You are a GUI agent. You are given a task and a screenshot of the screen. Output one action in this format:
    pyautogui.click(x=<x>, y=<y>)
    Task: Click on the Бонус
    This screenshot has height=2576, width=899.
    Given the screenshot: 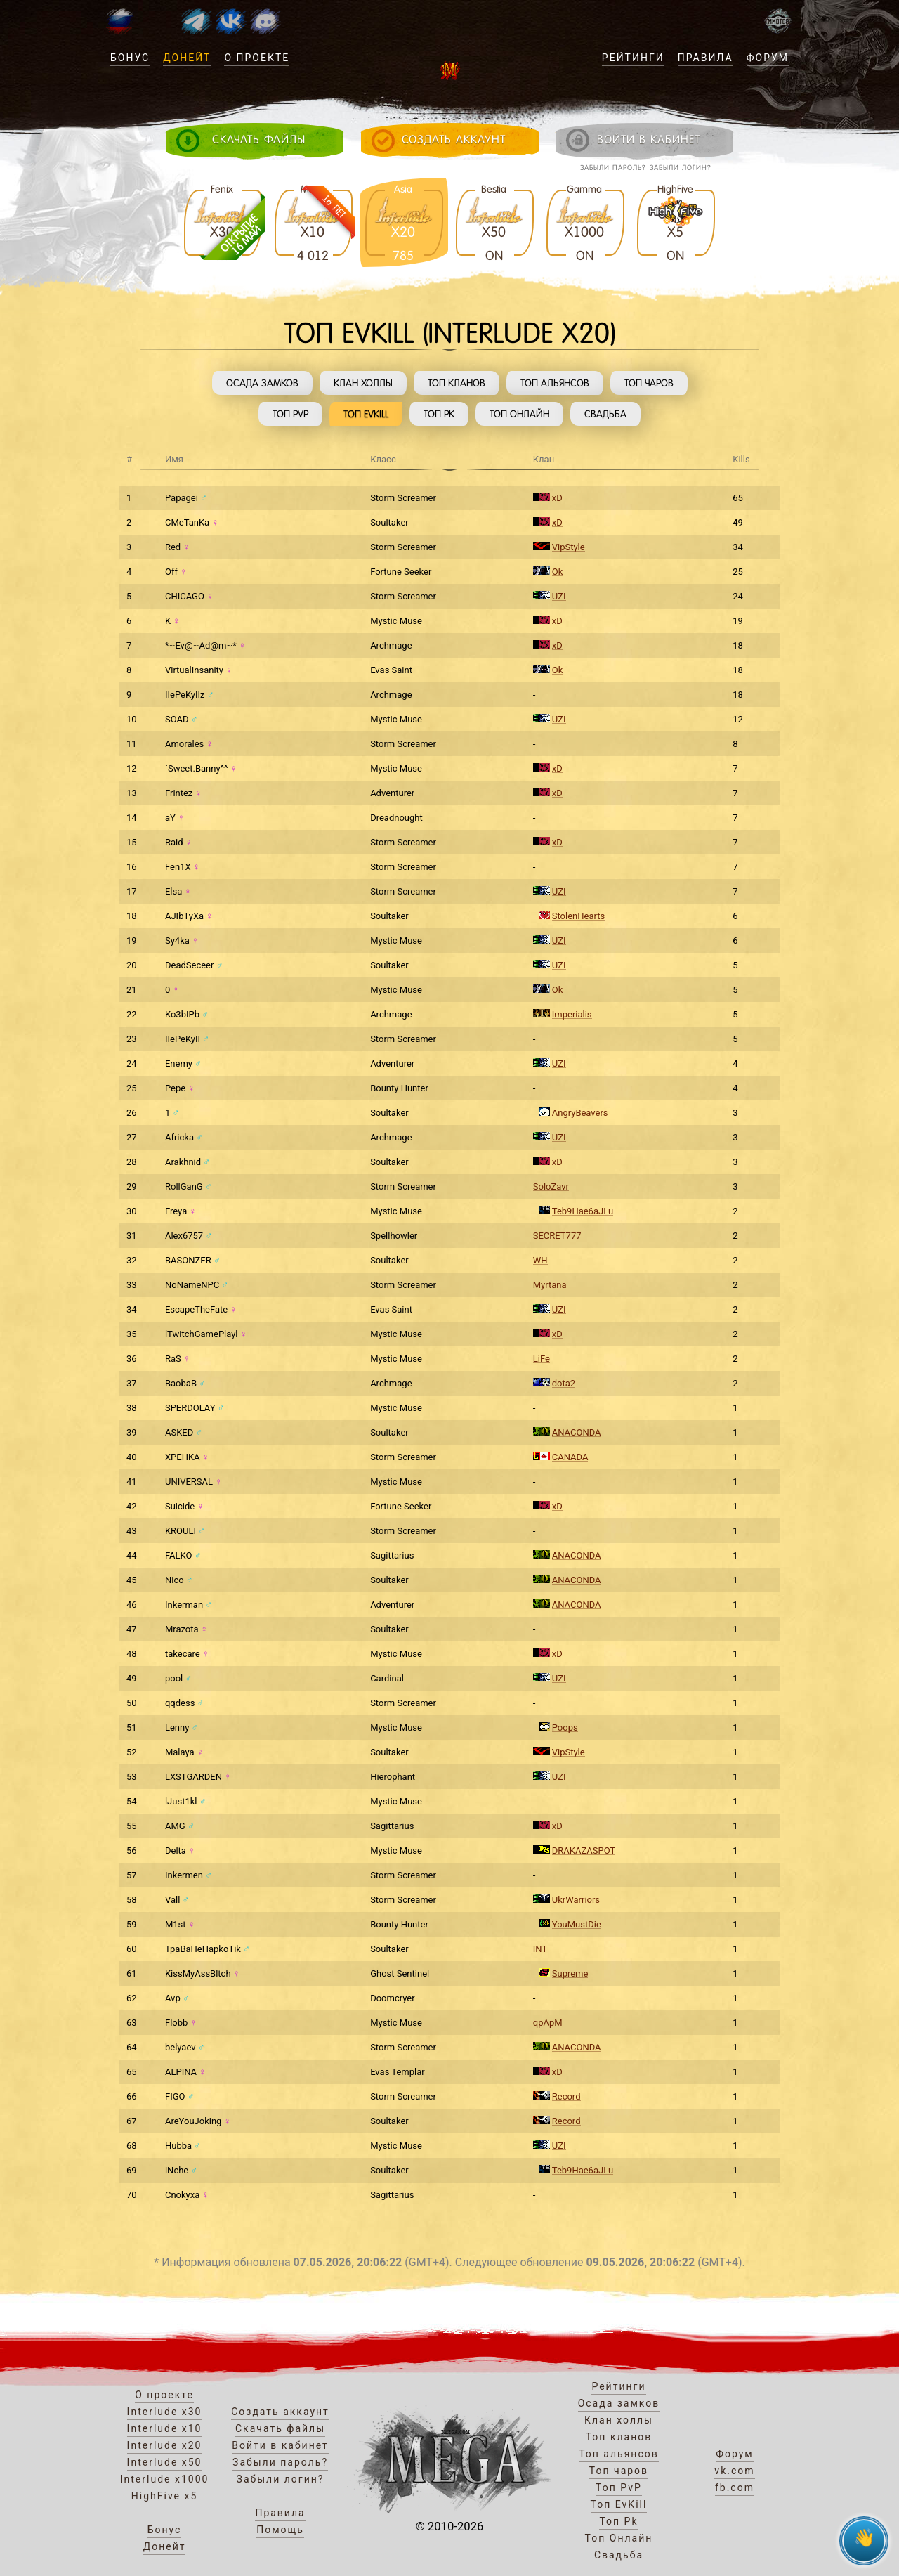 What is the action you would take?
    pyautogui.click(x=130, y=57)
    